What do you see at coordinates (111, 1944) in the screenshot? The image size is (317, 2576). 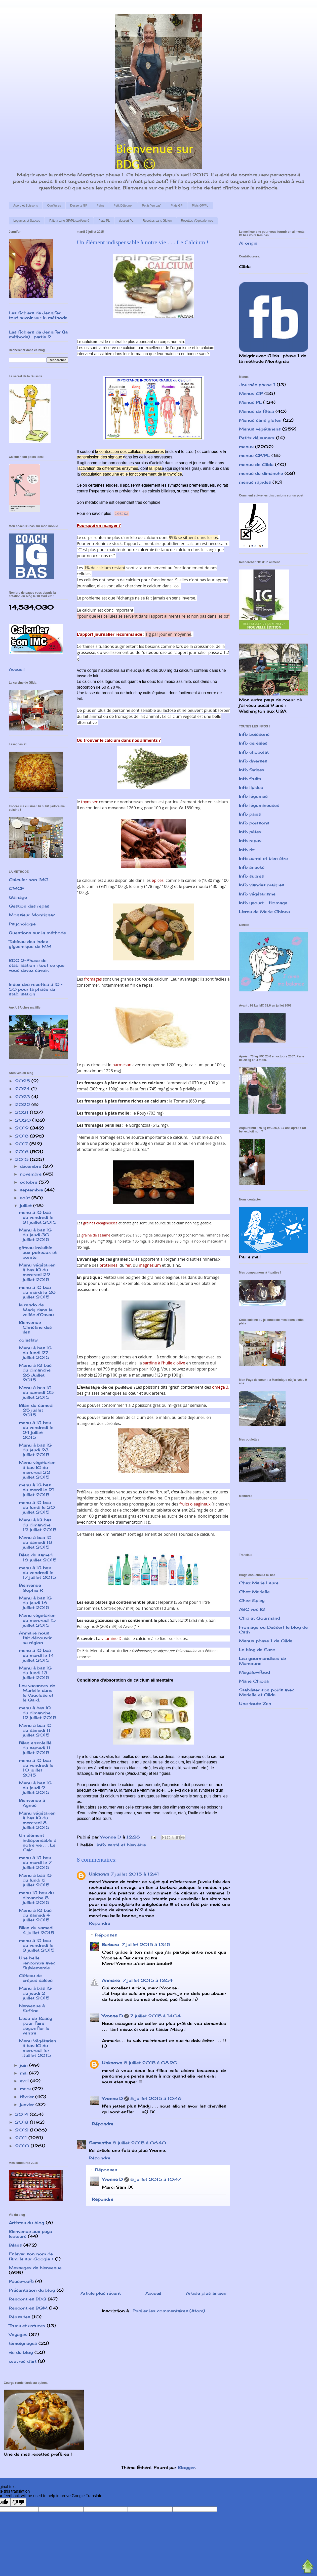 I see `Barbara` at bounding box center [111, 1944].